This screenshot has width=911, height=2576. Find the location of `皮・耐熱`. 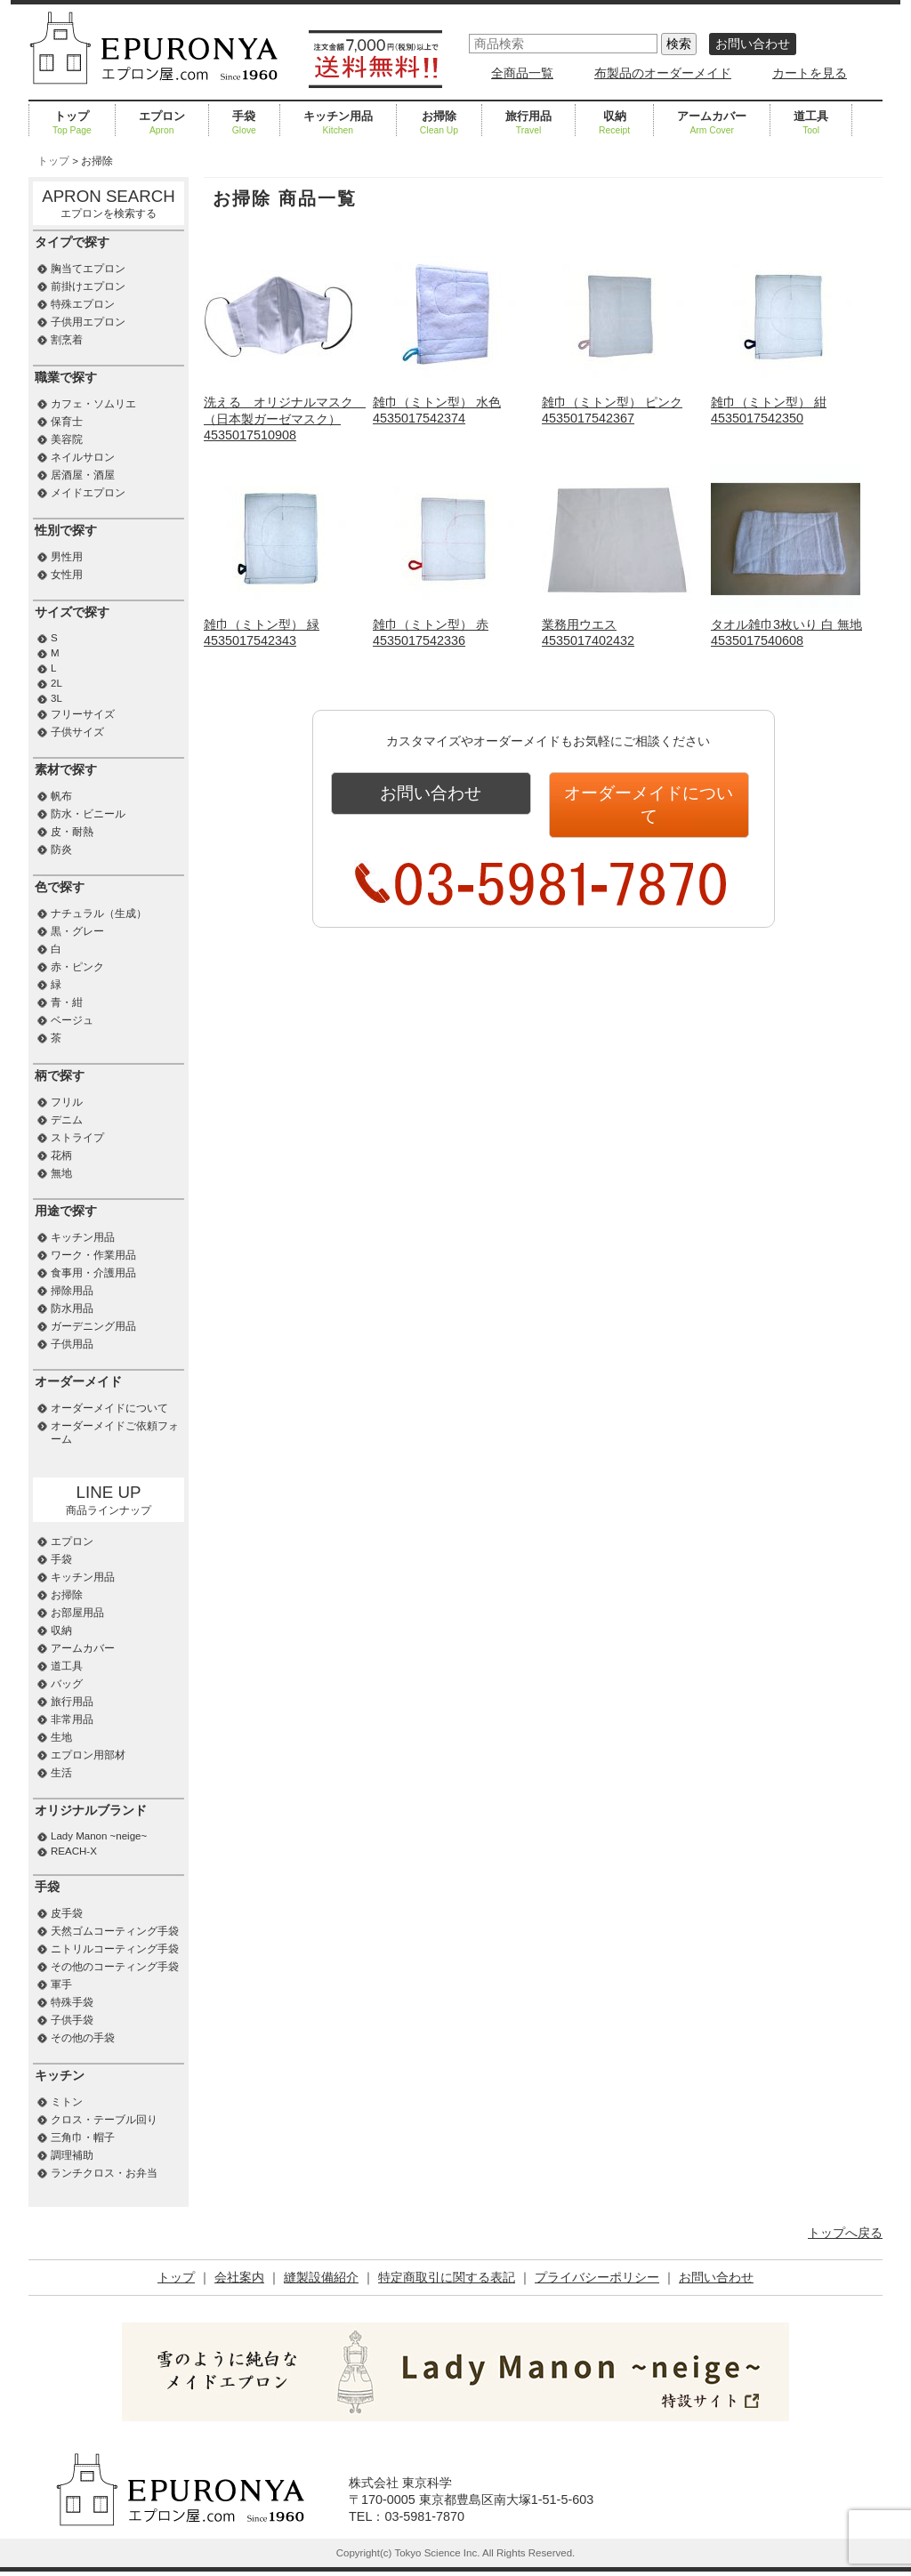

皮・耐熱 is located at coordinates (72, 831).